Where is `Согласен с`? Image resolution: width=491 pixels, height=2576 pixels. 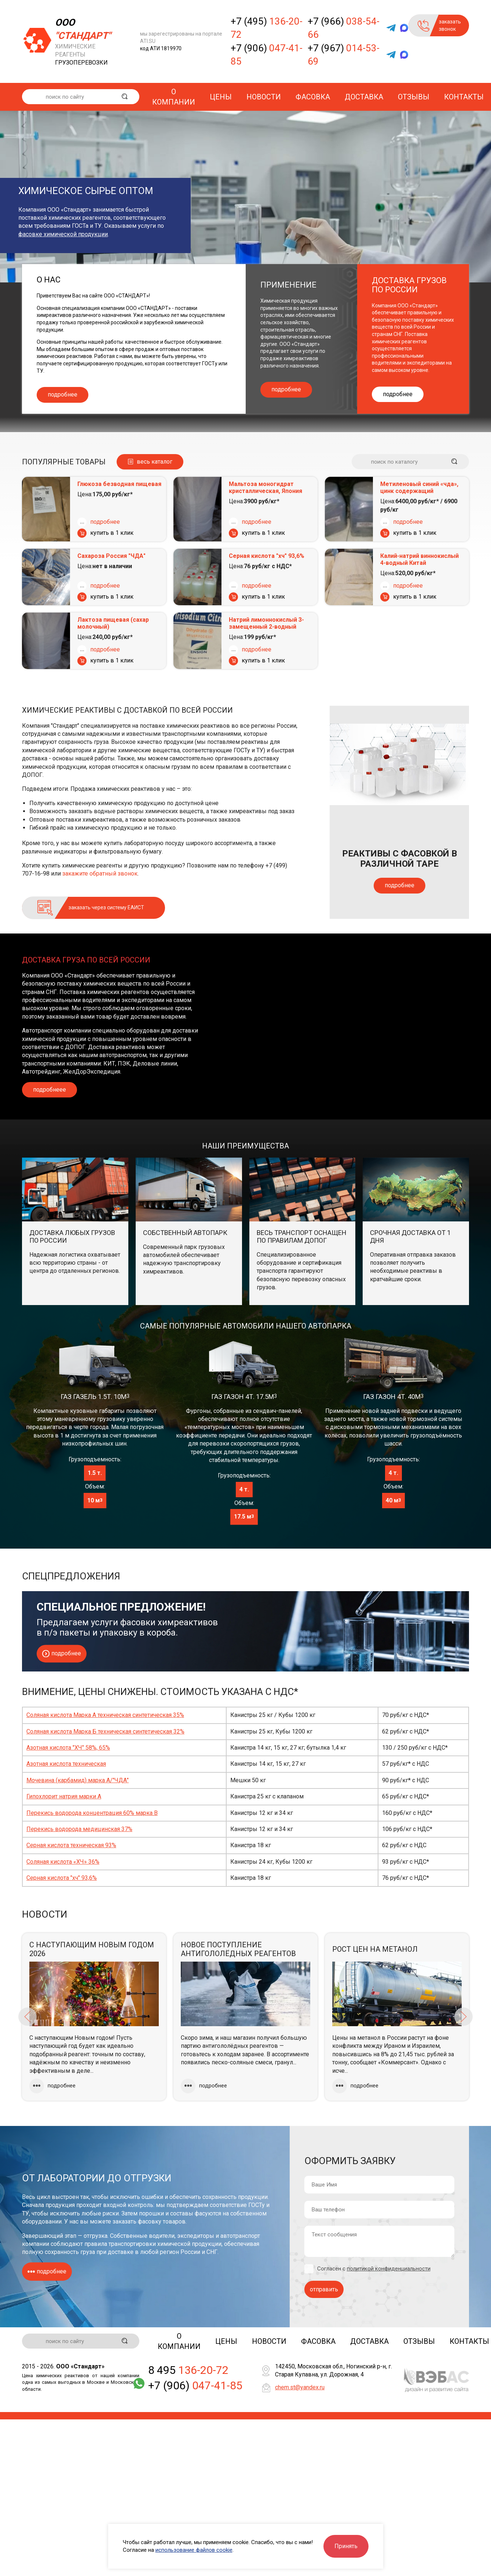 Согласен с is located at coordinates (373, 2269).